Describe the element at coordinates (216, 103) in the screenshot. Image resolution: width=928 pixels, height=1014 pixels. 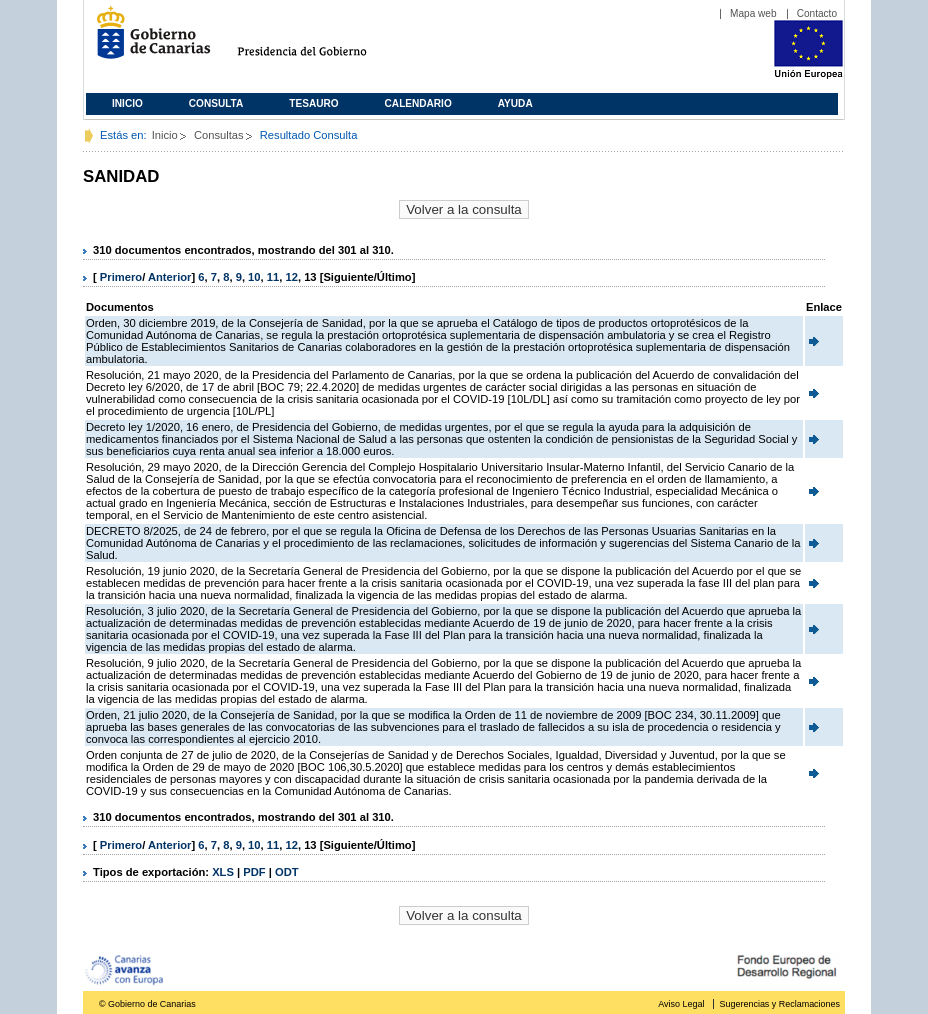
I see `Consulta` at that location.